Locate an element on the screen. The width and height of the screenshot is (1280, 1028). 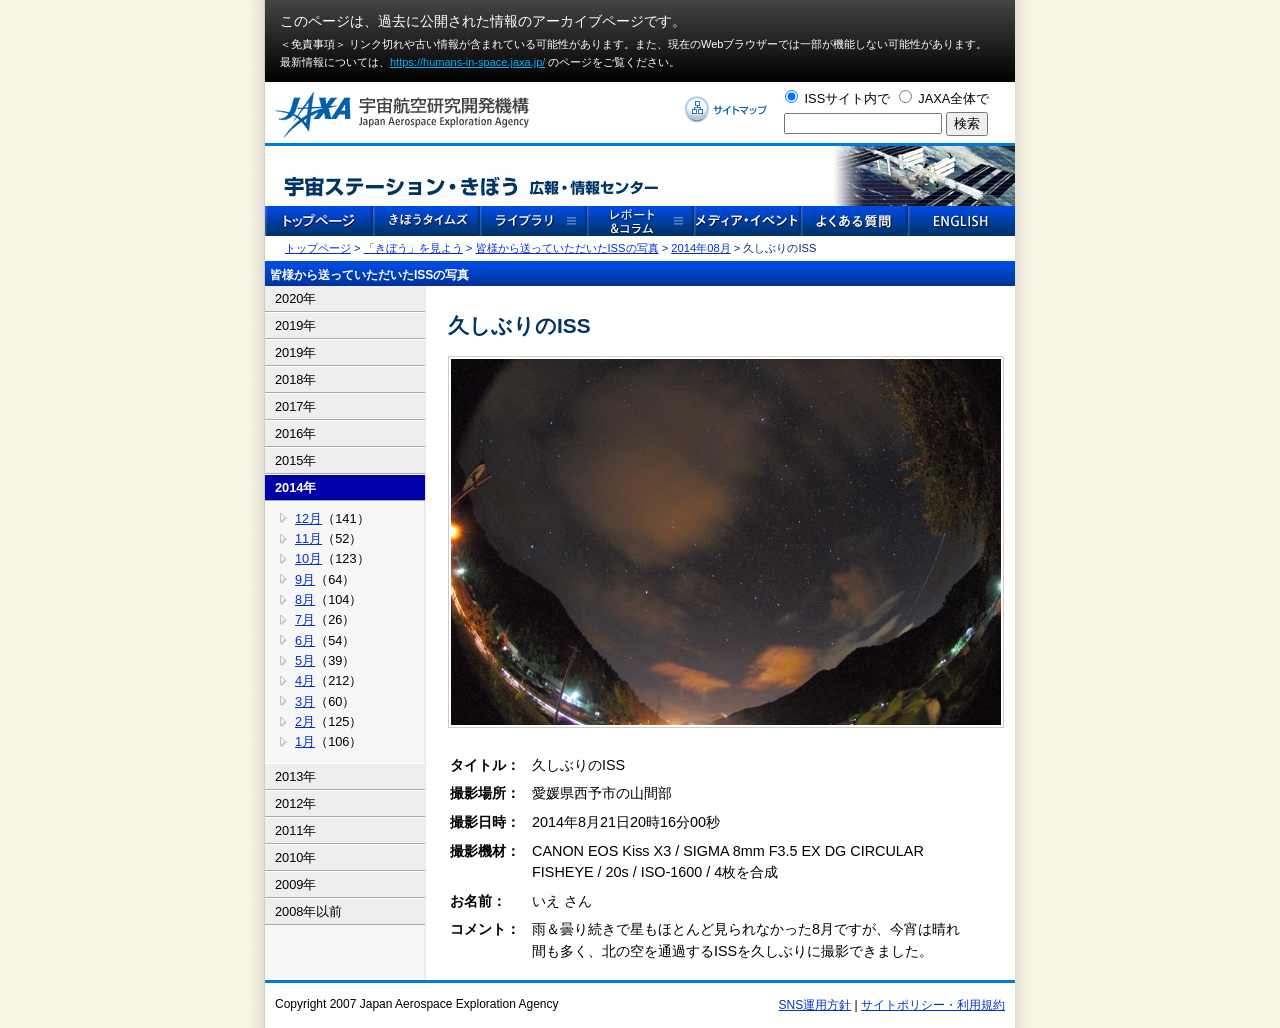
2008年以前 [tab] is located at coordinates (308, 911).